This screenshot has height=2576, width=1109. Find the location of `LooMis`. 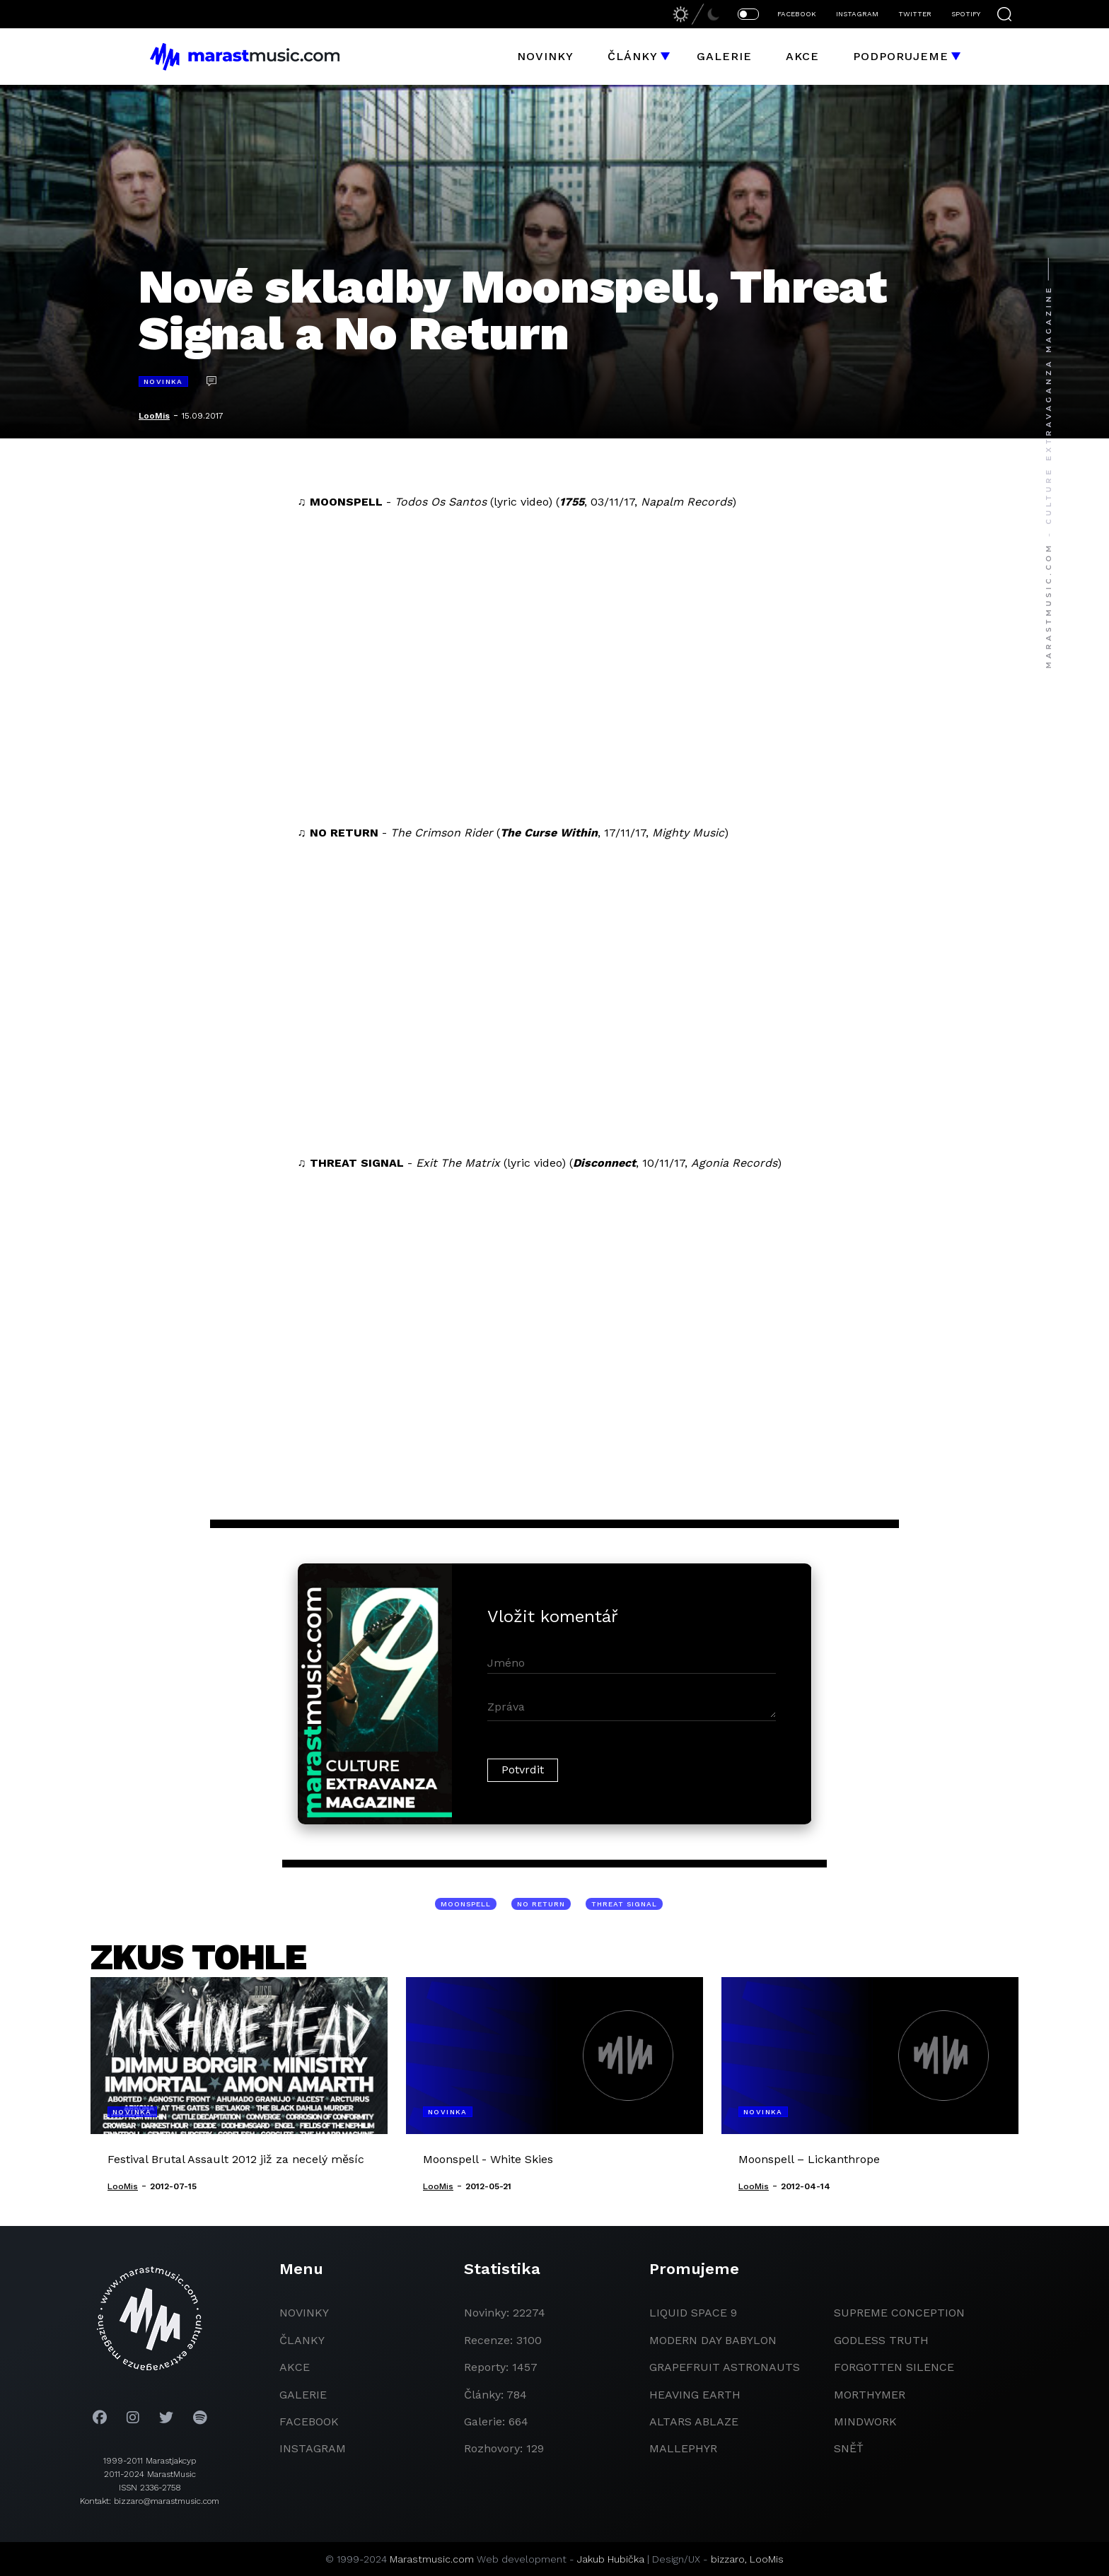

LooMis is located at coordinates (154, 416).